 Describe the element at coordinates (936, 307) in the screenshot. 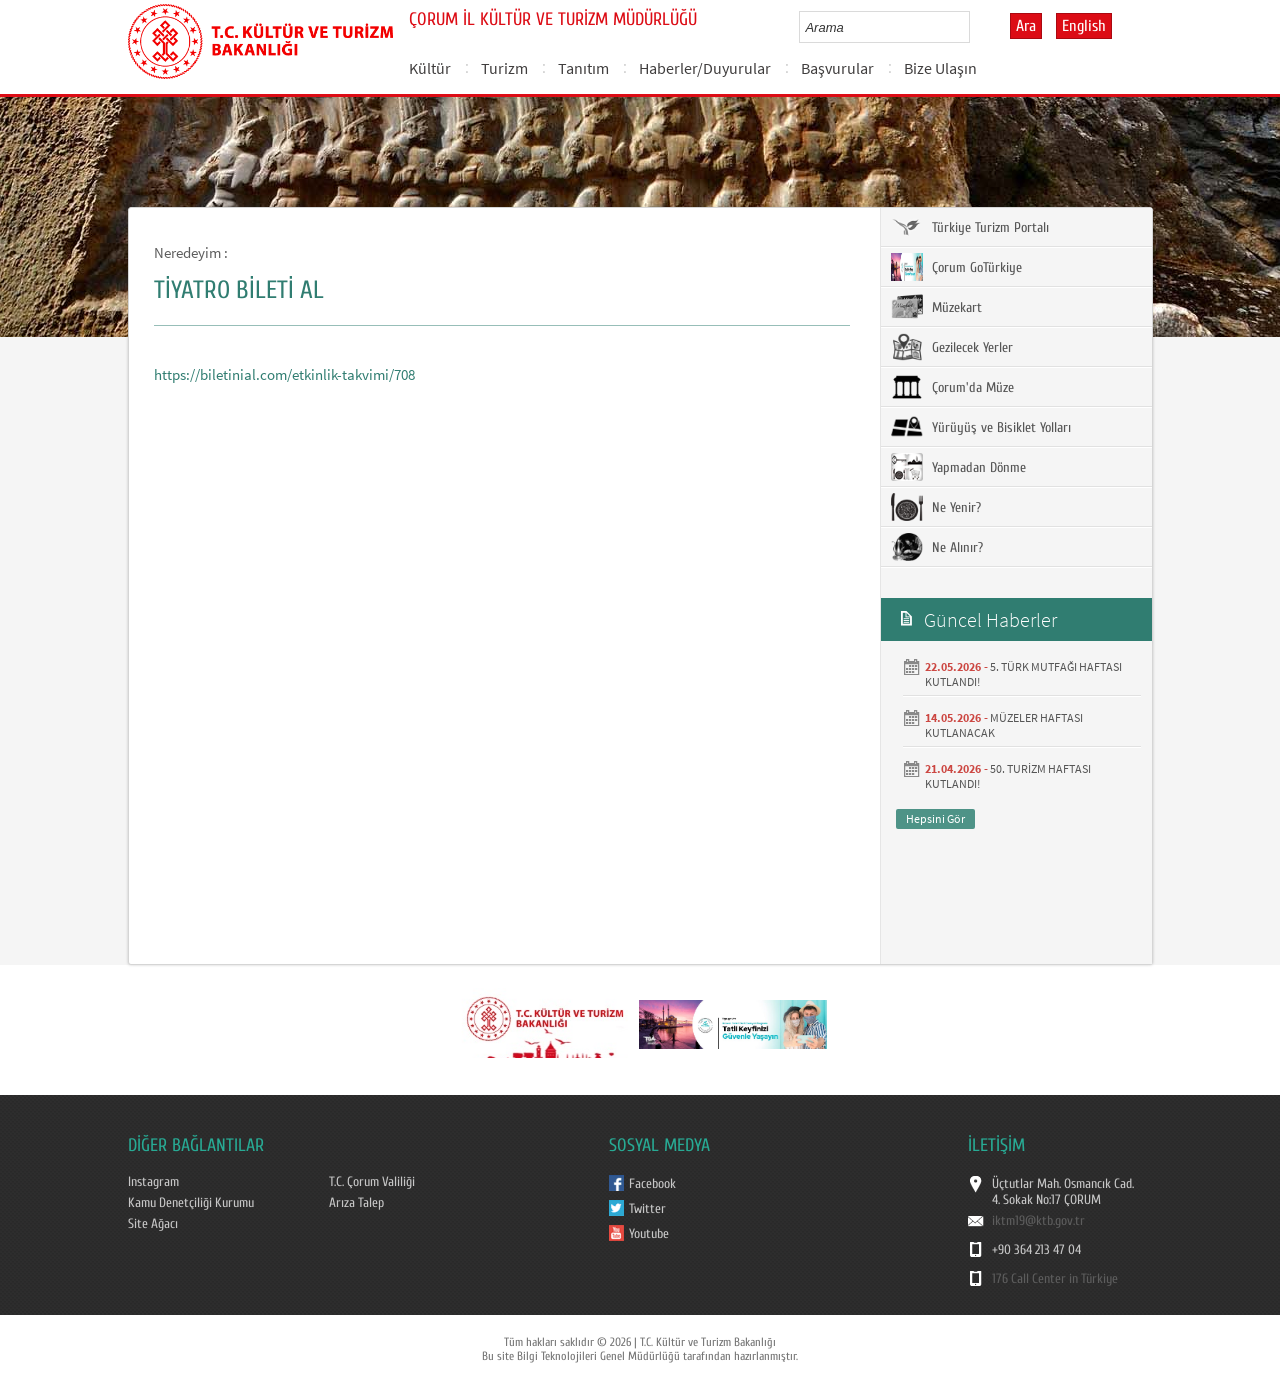

I see `Müzekart` at that location.